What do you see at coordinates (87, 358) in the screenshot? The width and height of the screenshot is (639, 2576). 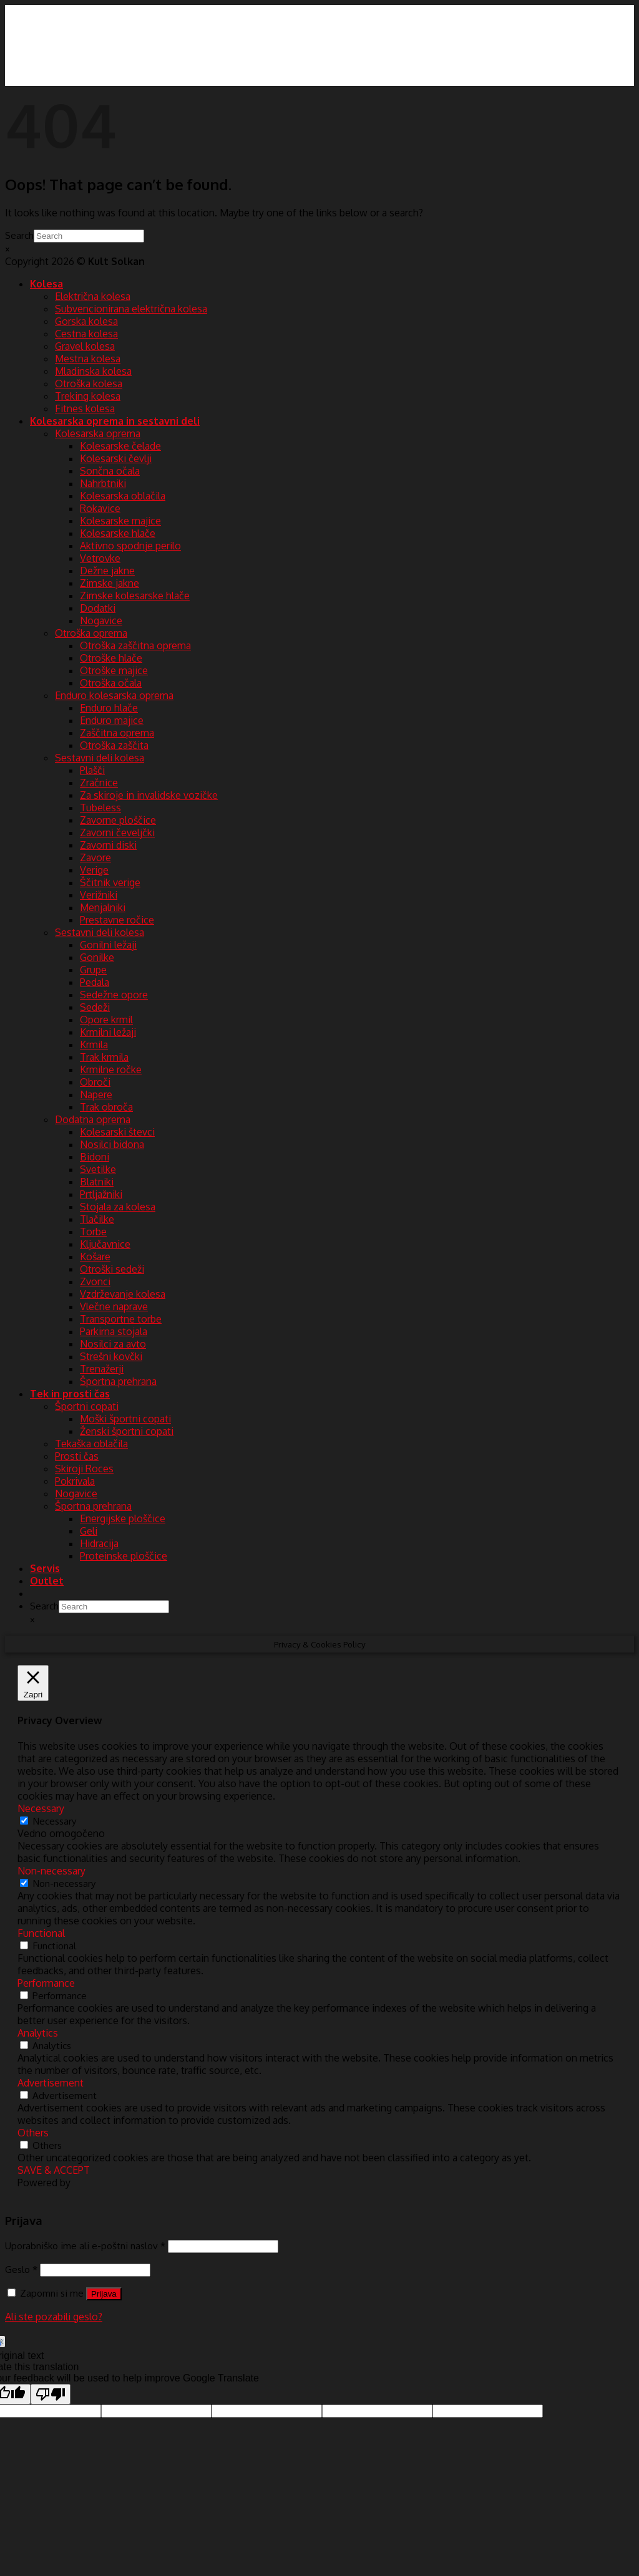 I see `Mestna kolesa` at bounding box center [87, 358].